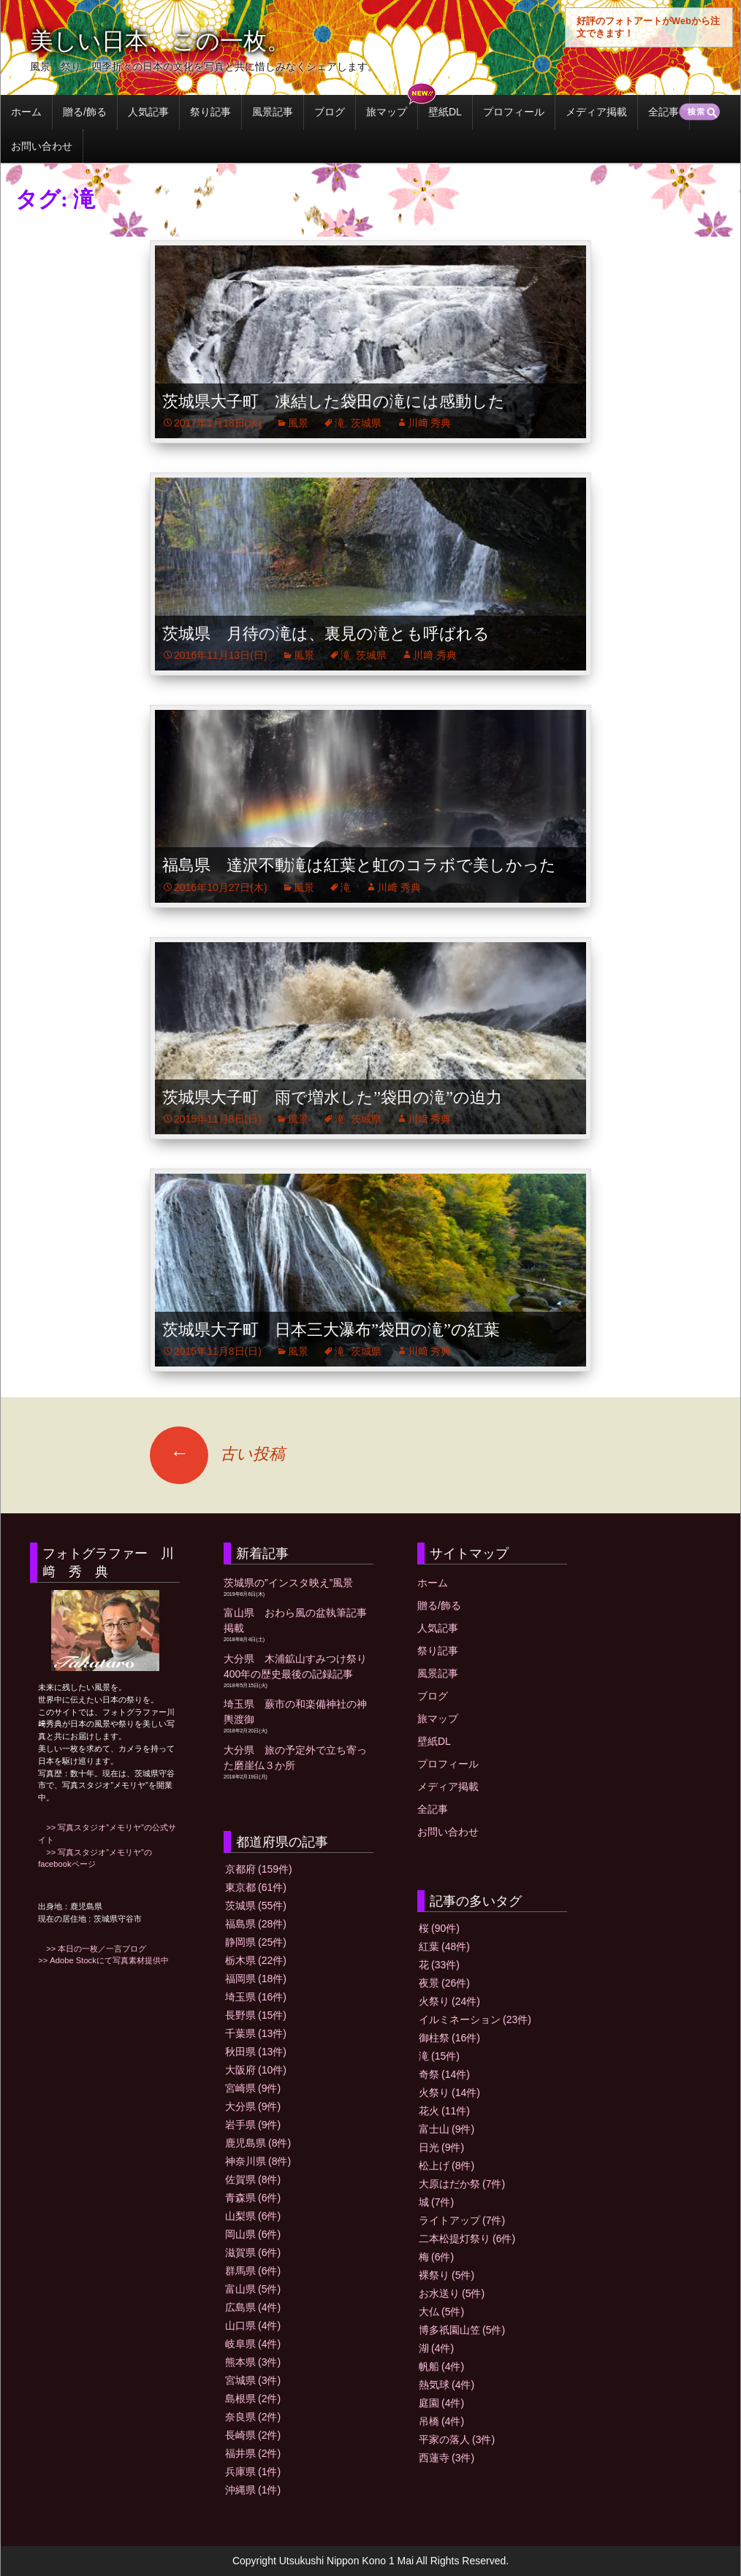 The width and height of the screenshot is (741, 2576). Describe the element at coordinates (449, 2001) in the screenshot. I see `火祭り` at that location.